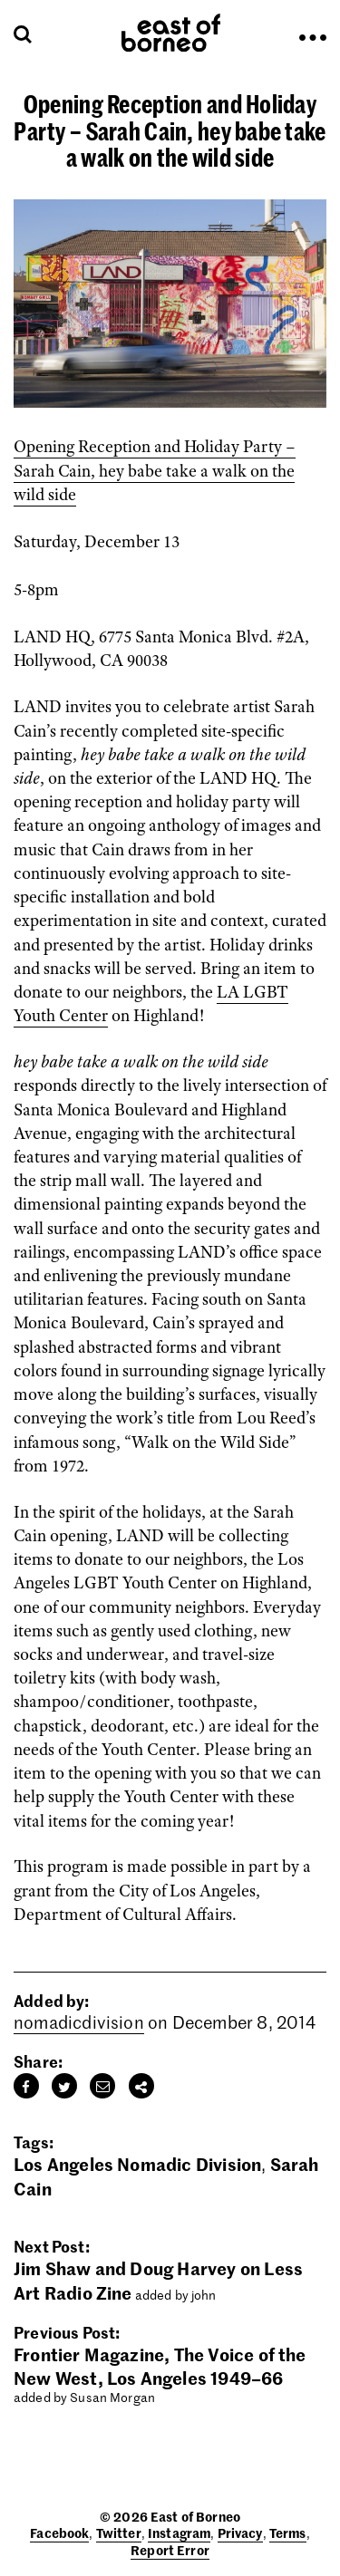  Describe the element at coordinates (137, 2163) in the screenshot. I see `Los Angeles Nomadic Division` at that location.